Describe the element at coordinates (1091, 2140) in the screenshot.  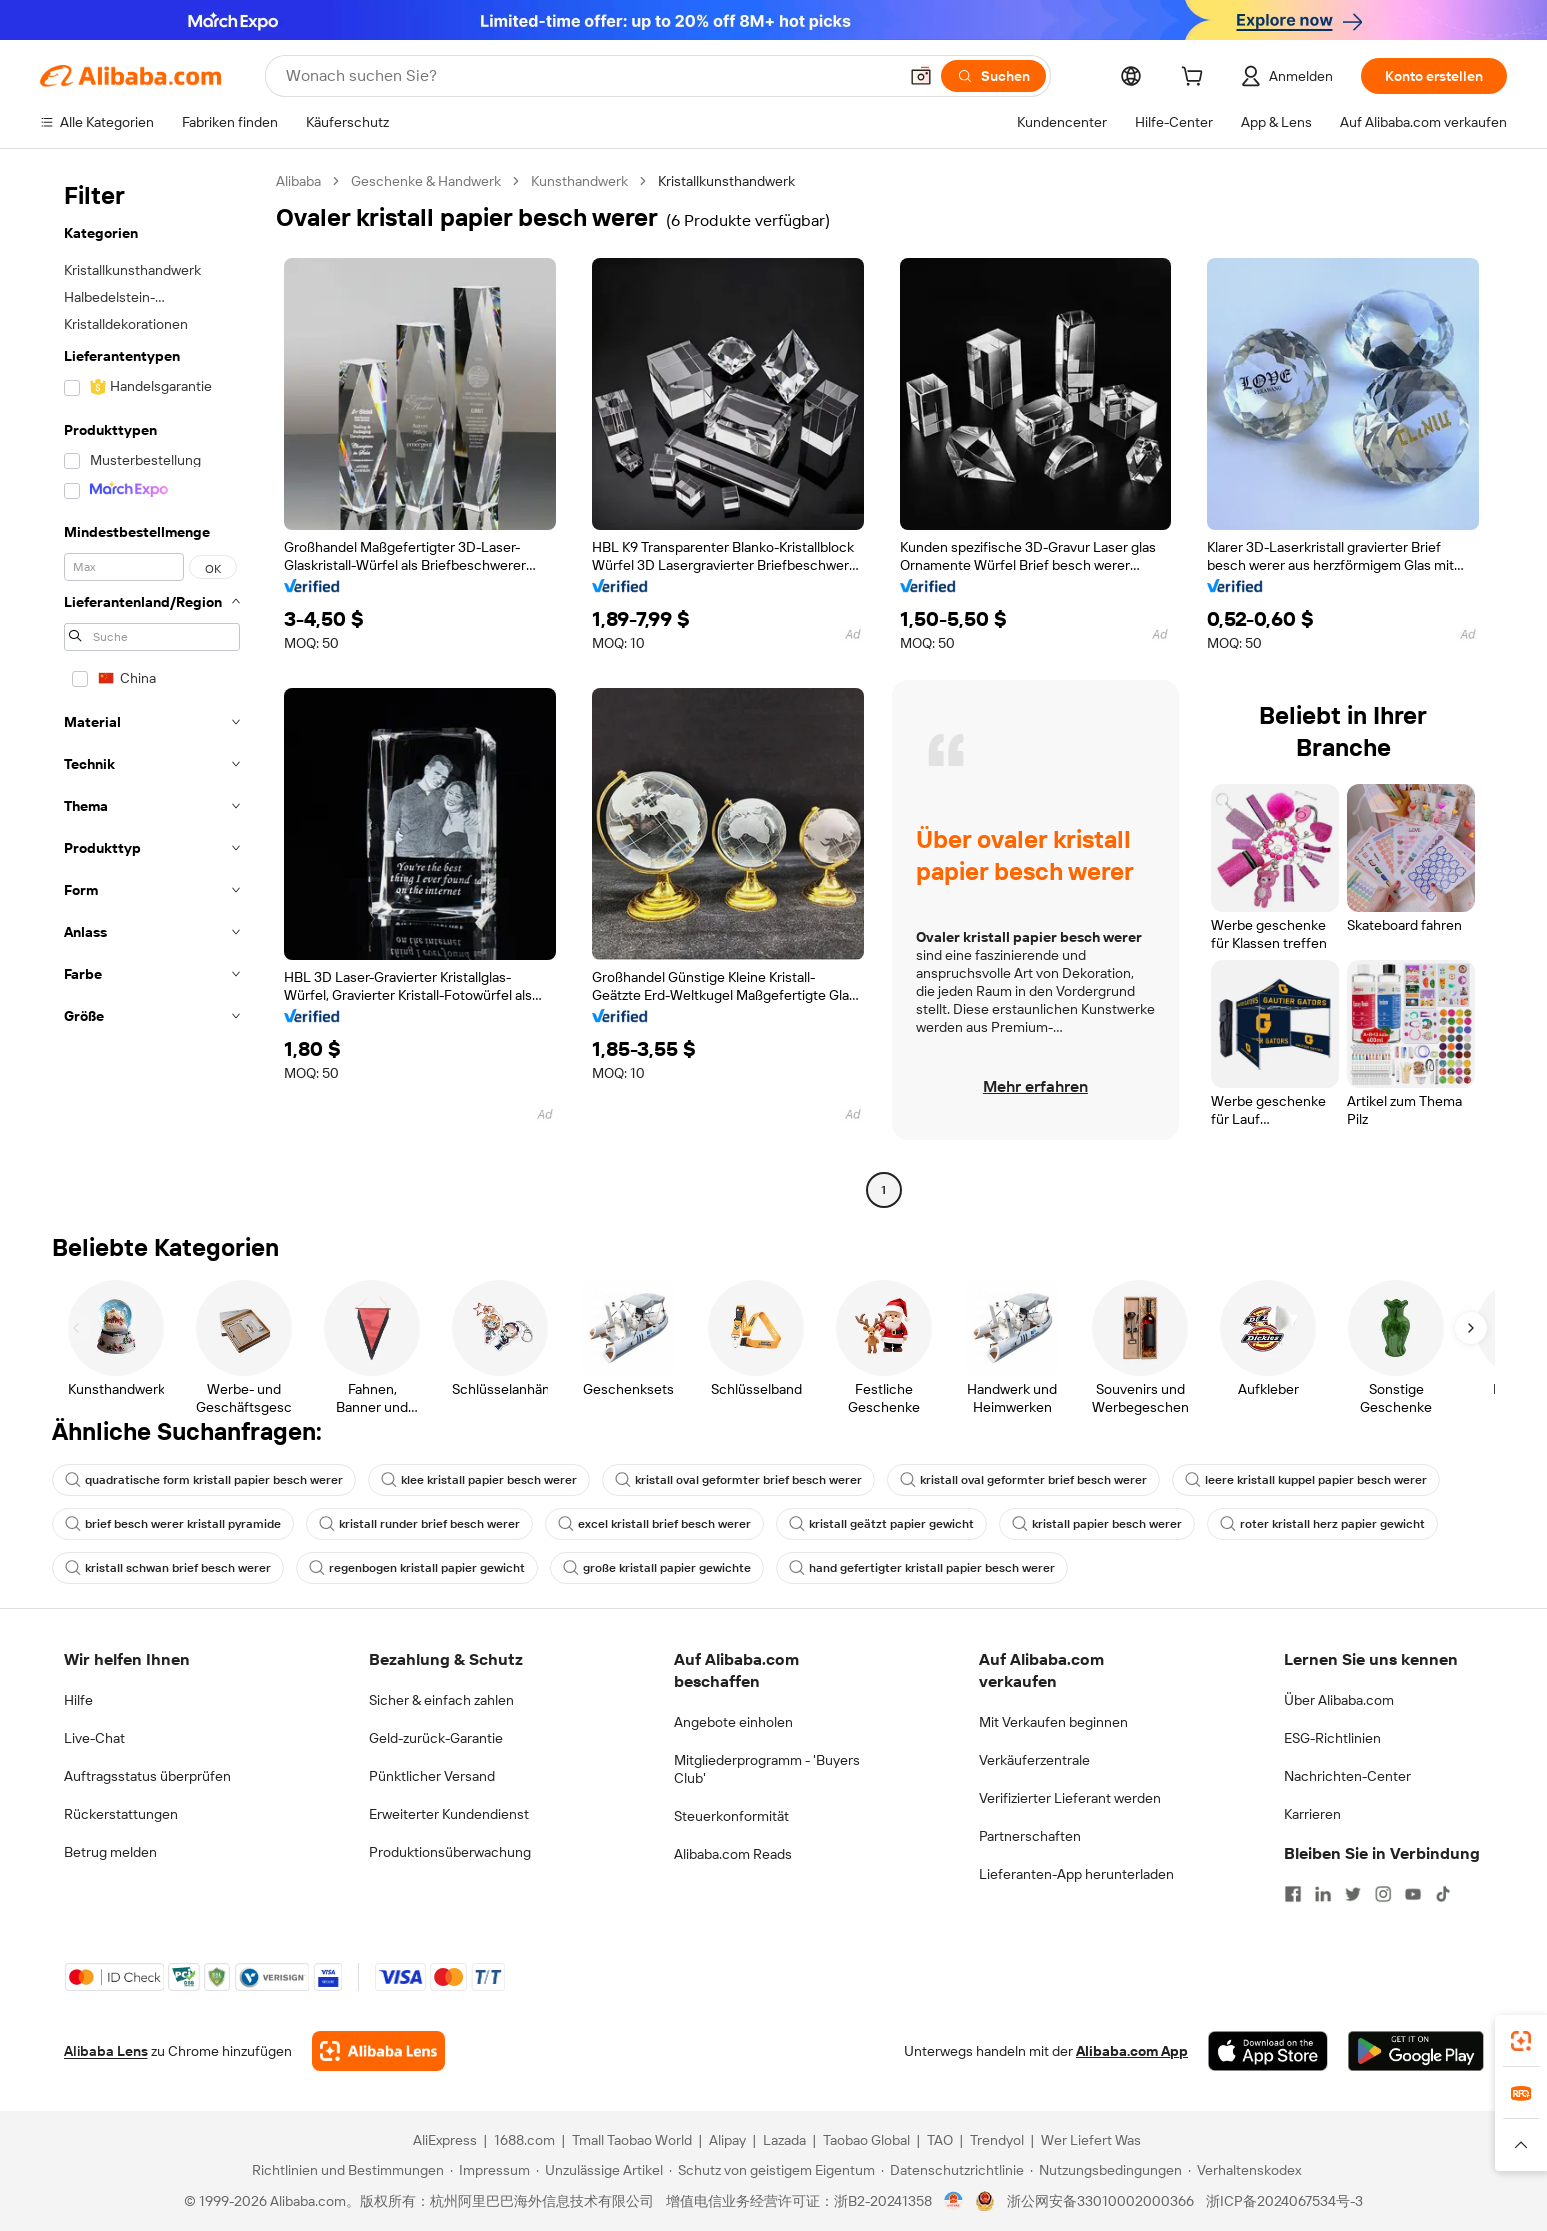
I see `Wer Liefert Was` at that location.